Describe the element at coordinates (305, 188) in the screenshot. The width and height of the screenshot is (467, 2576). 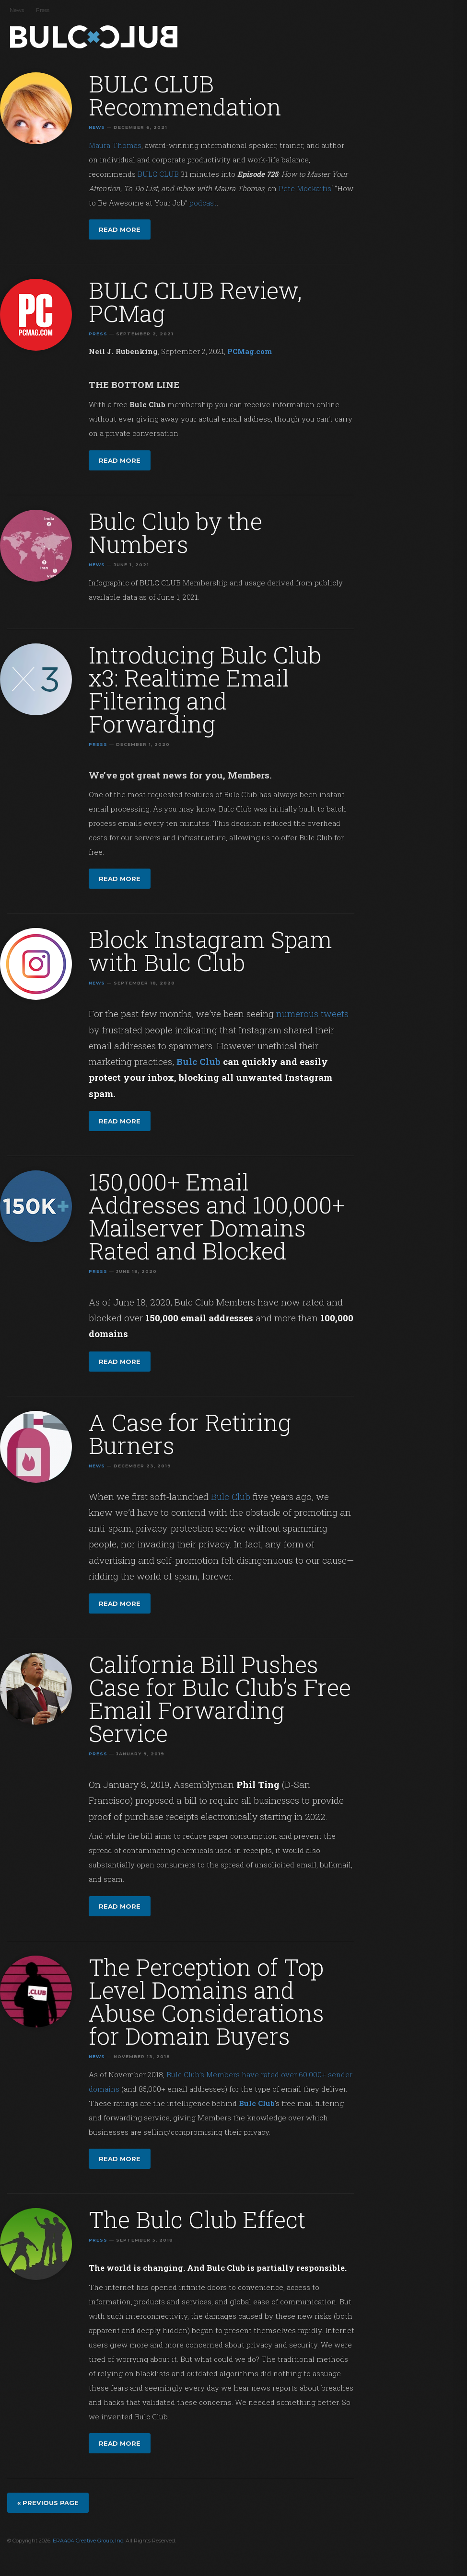
I see `Pete Mockaitis` at that location.